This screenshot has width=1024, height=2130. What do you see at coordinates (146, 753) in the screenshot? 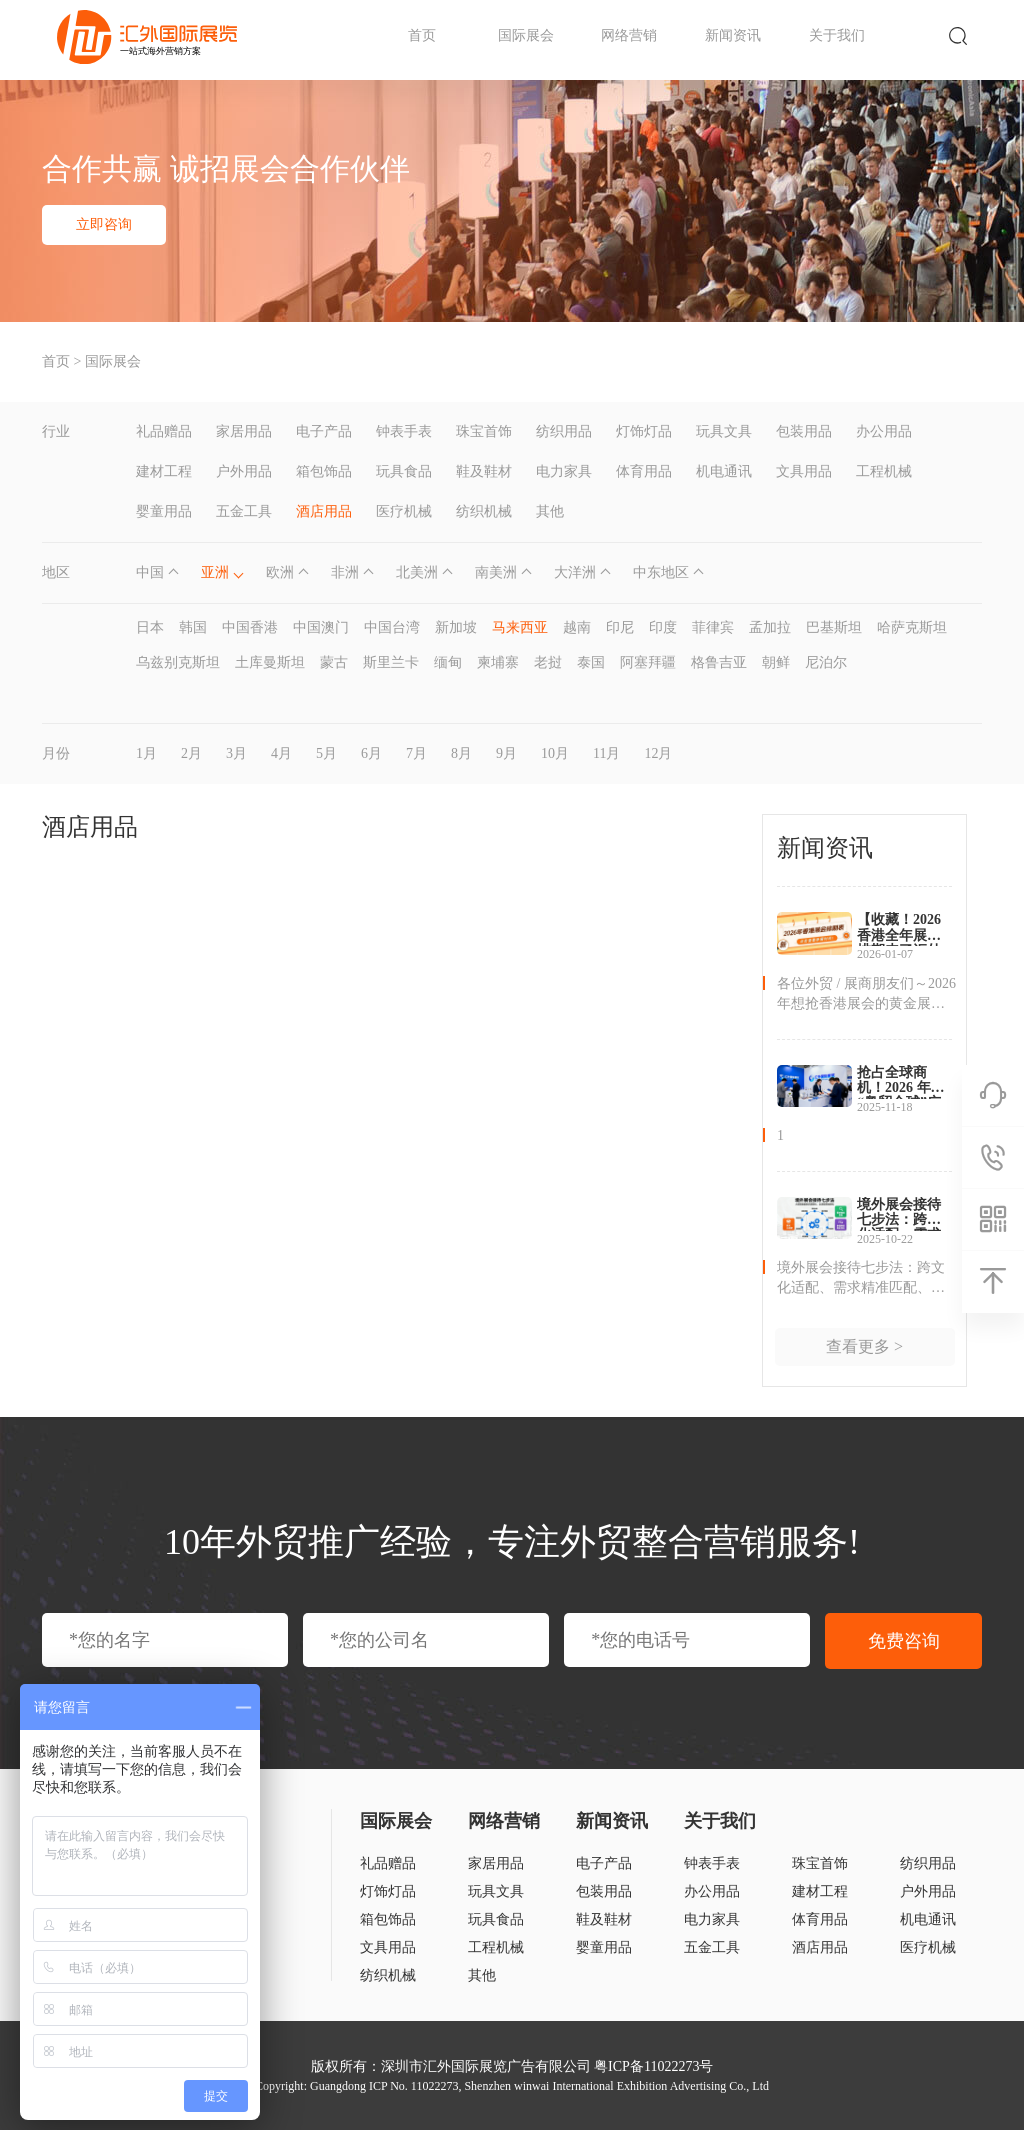
I see `1月` at bounding box center [146, 753].